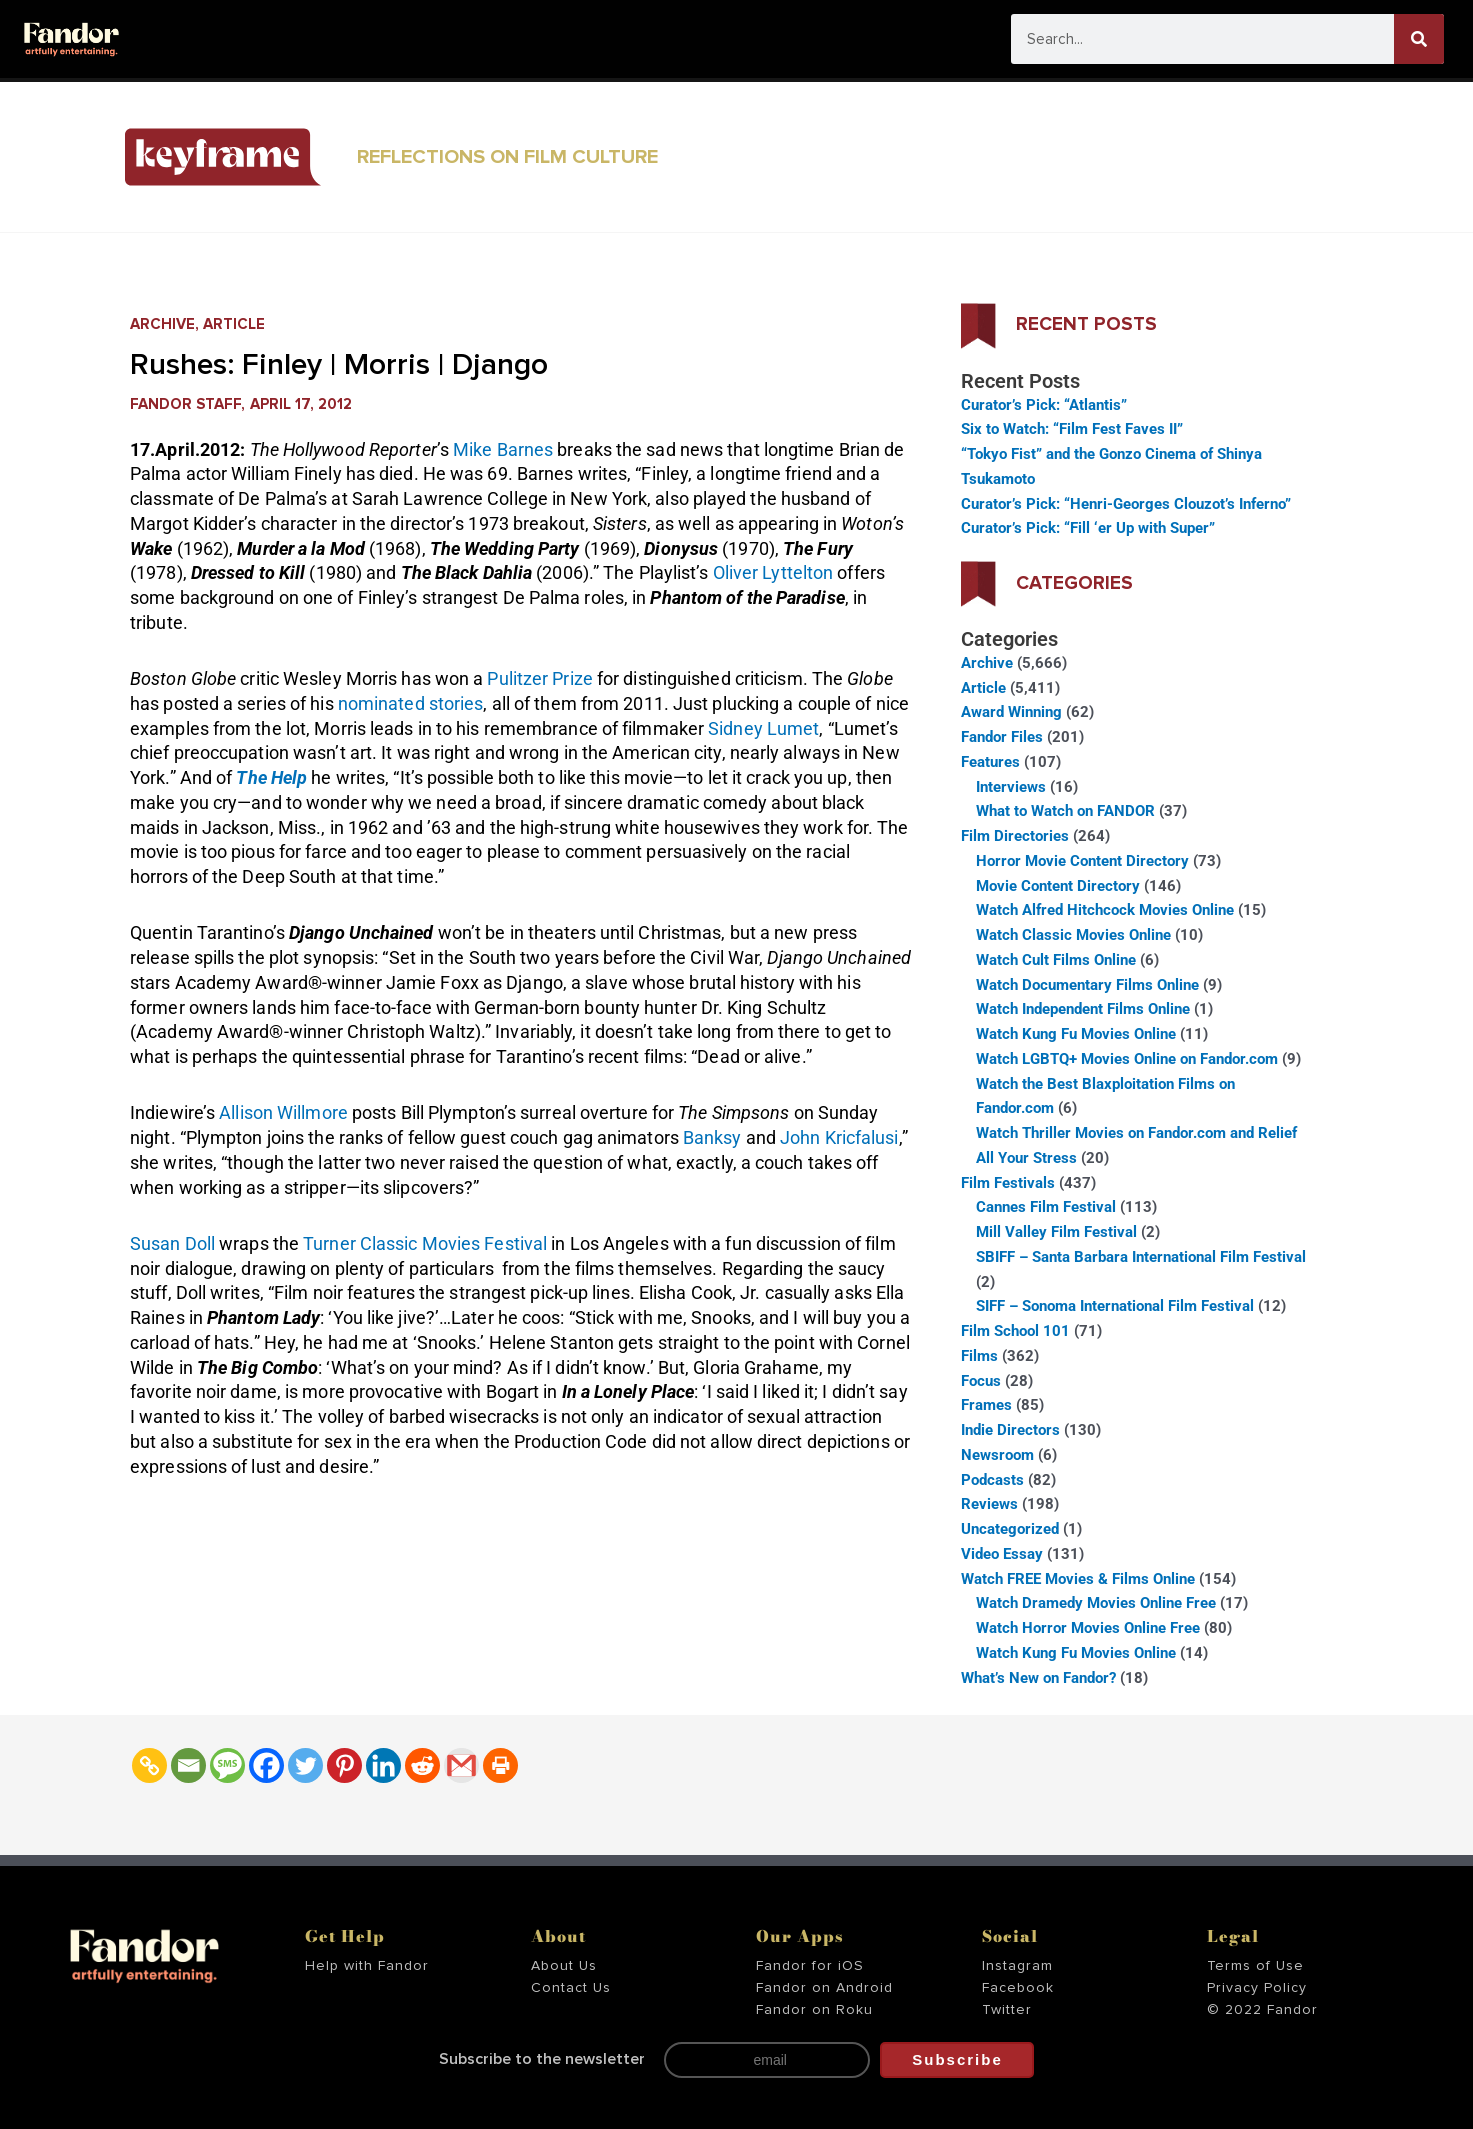  What do you see at coordinates (824, 1988) in the screenshot?
I see `Fandor on Android` at bounding box center [824, 1988].